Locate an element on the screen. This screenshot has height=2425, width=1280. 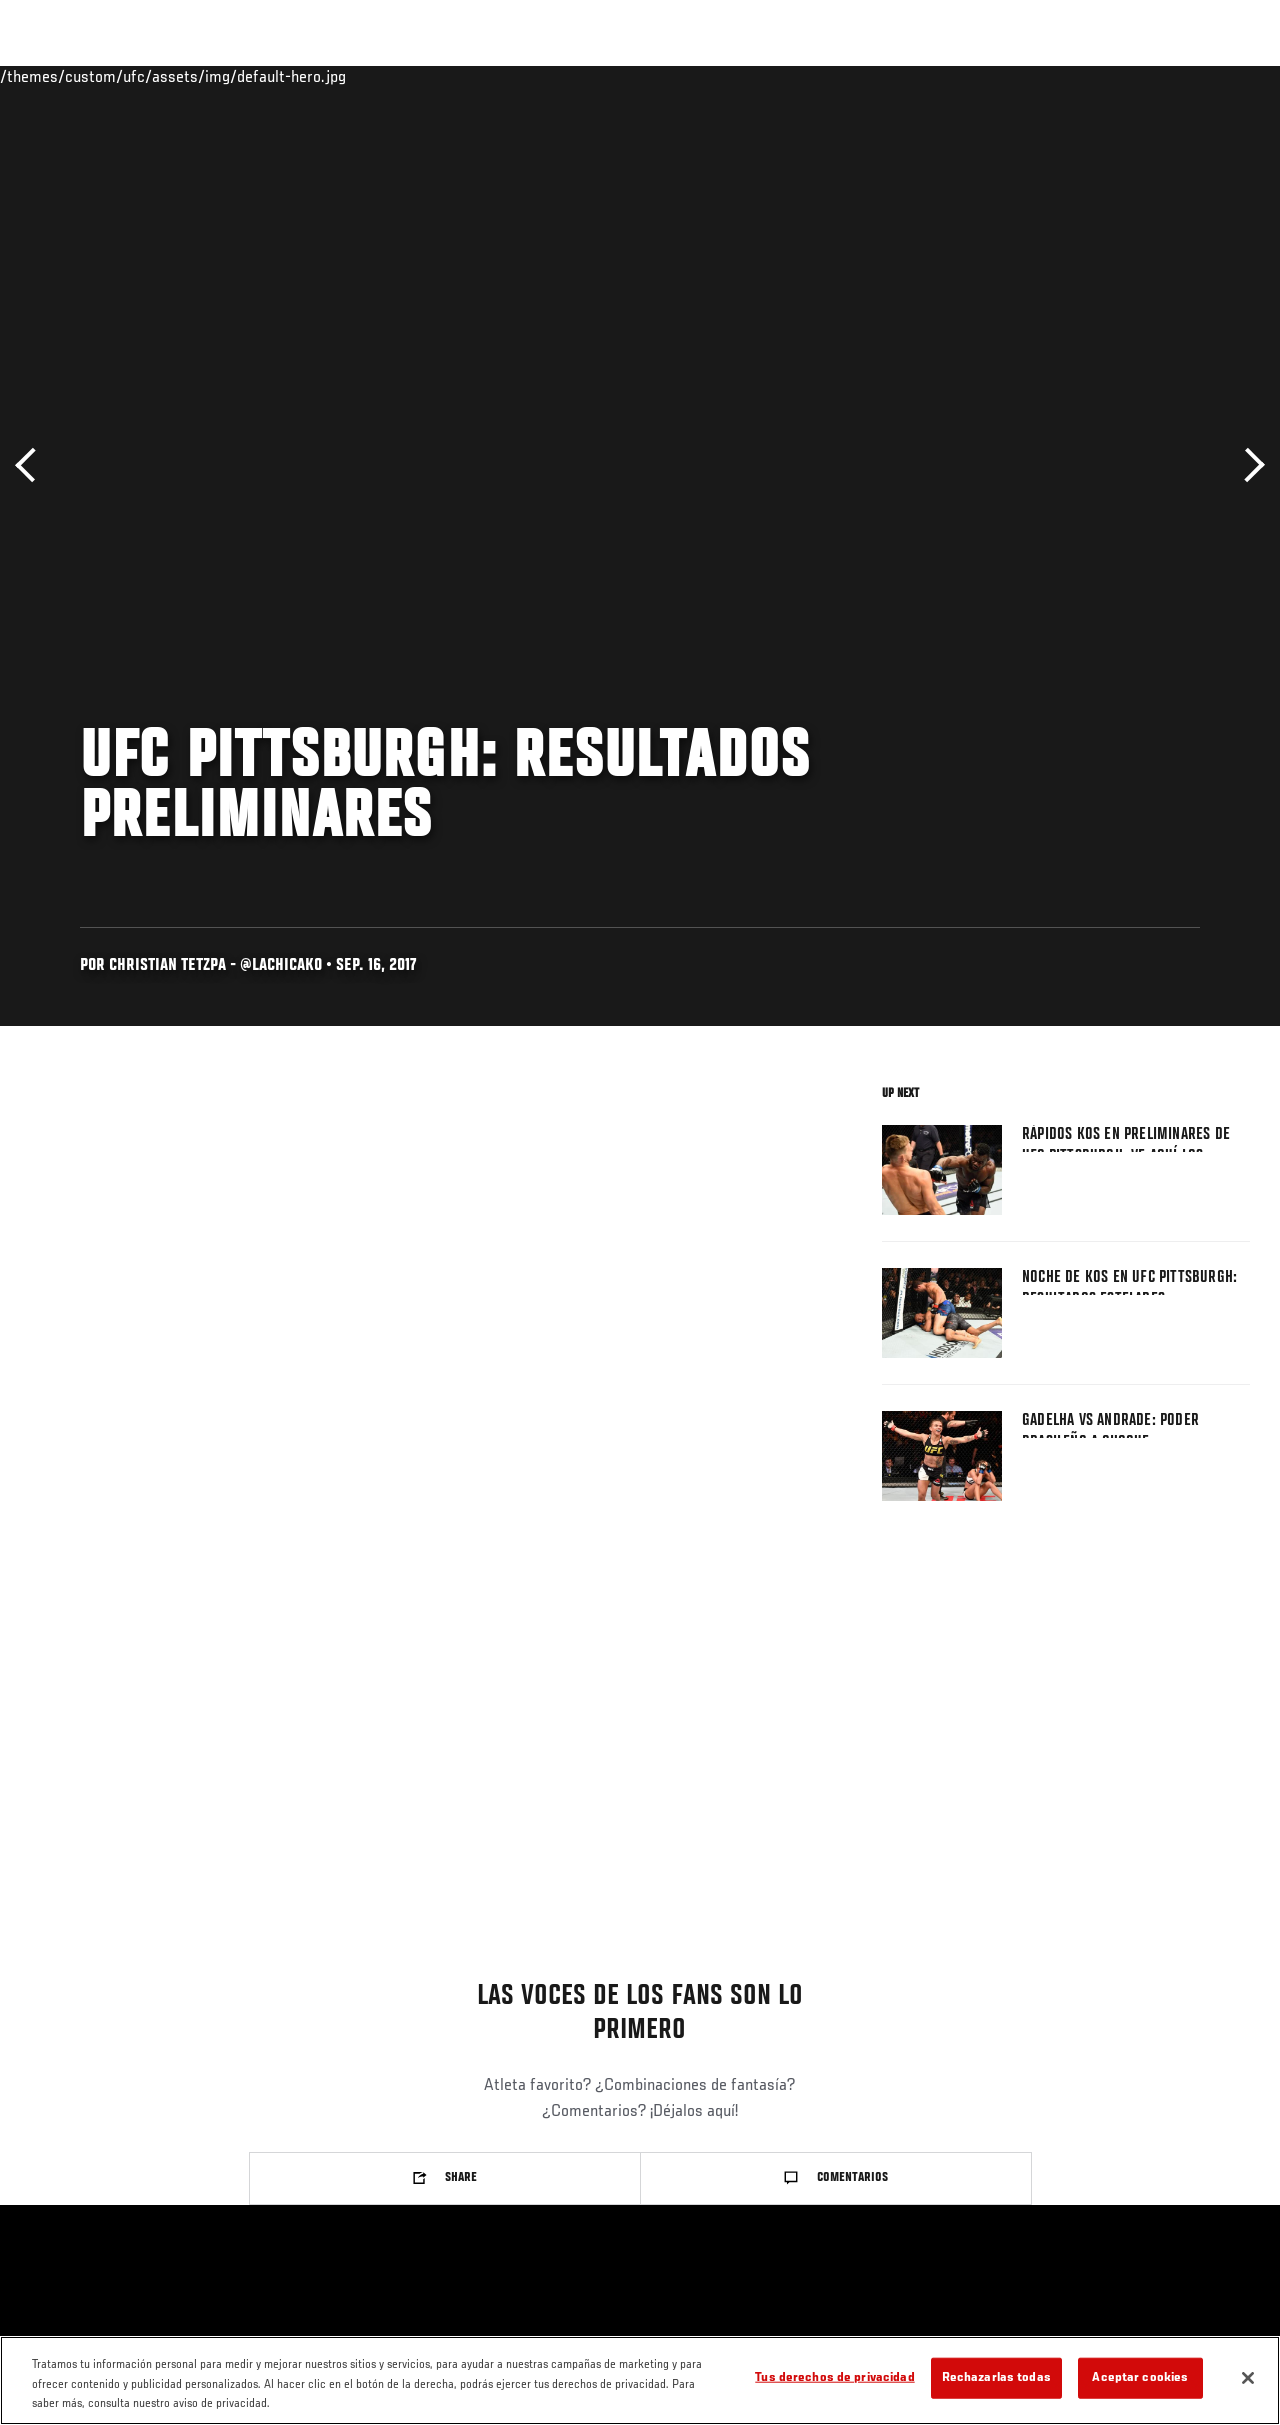
Redes Sociales is located at coordinates (988, 76).